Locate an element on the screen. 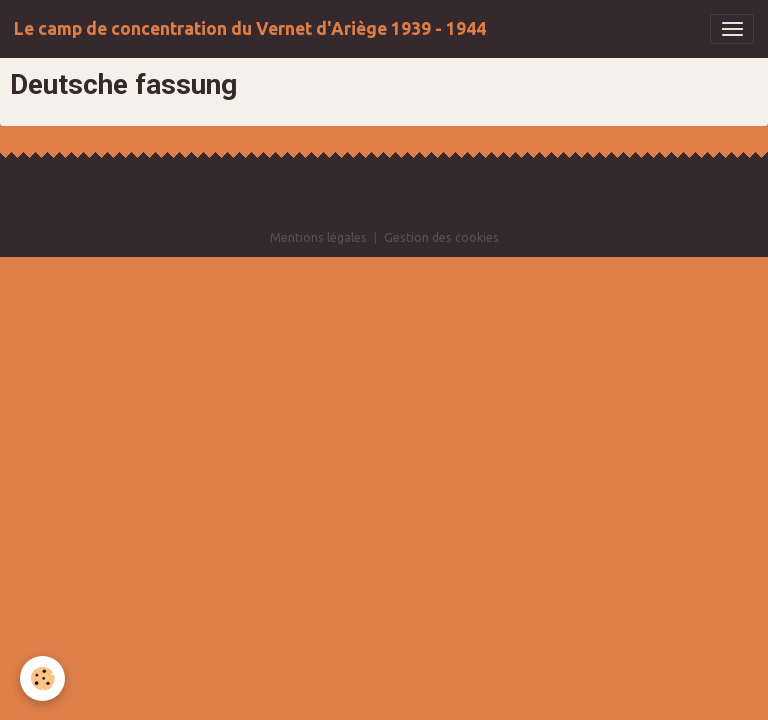 Image resolution: width=768 pixels, height=720 pixels. Mentions légales is located at coordinates (318, 237).